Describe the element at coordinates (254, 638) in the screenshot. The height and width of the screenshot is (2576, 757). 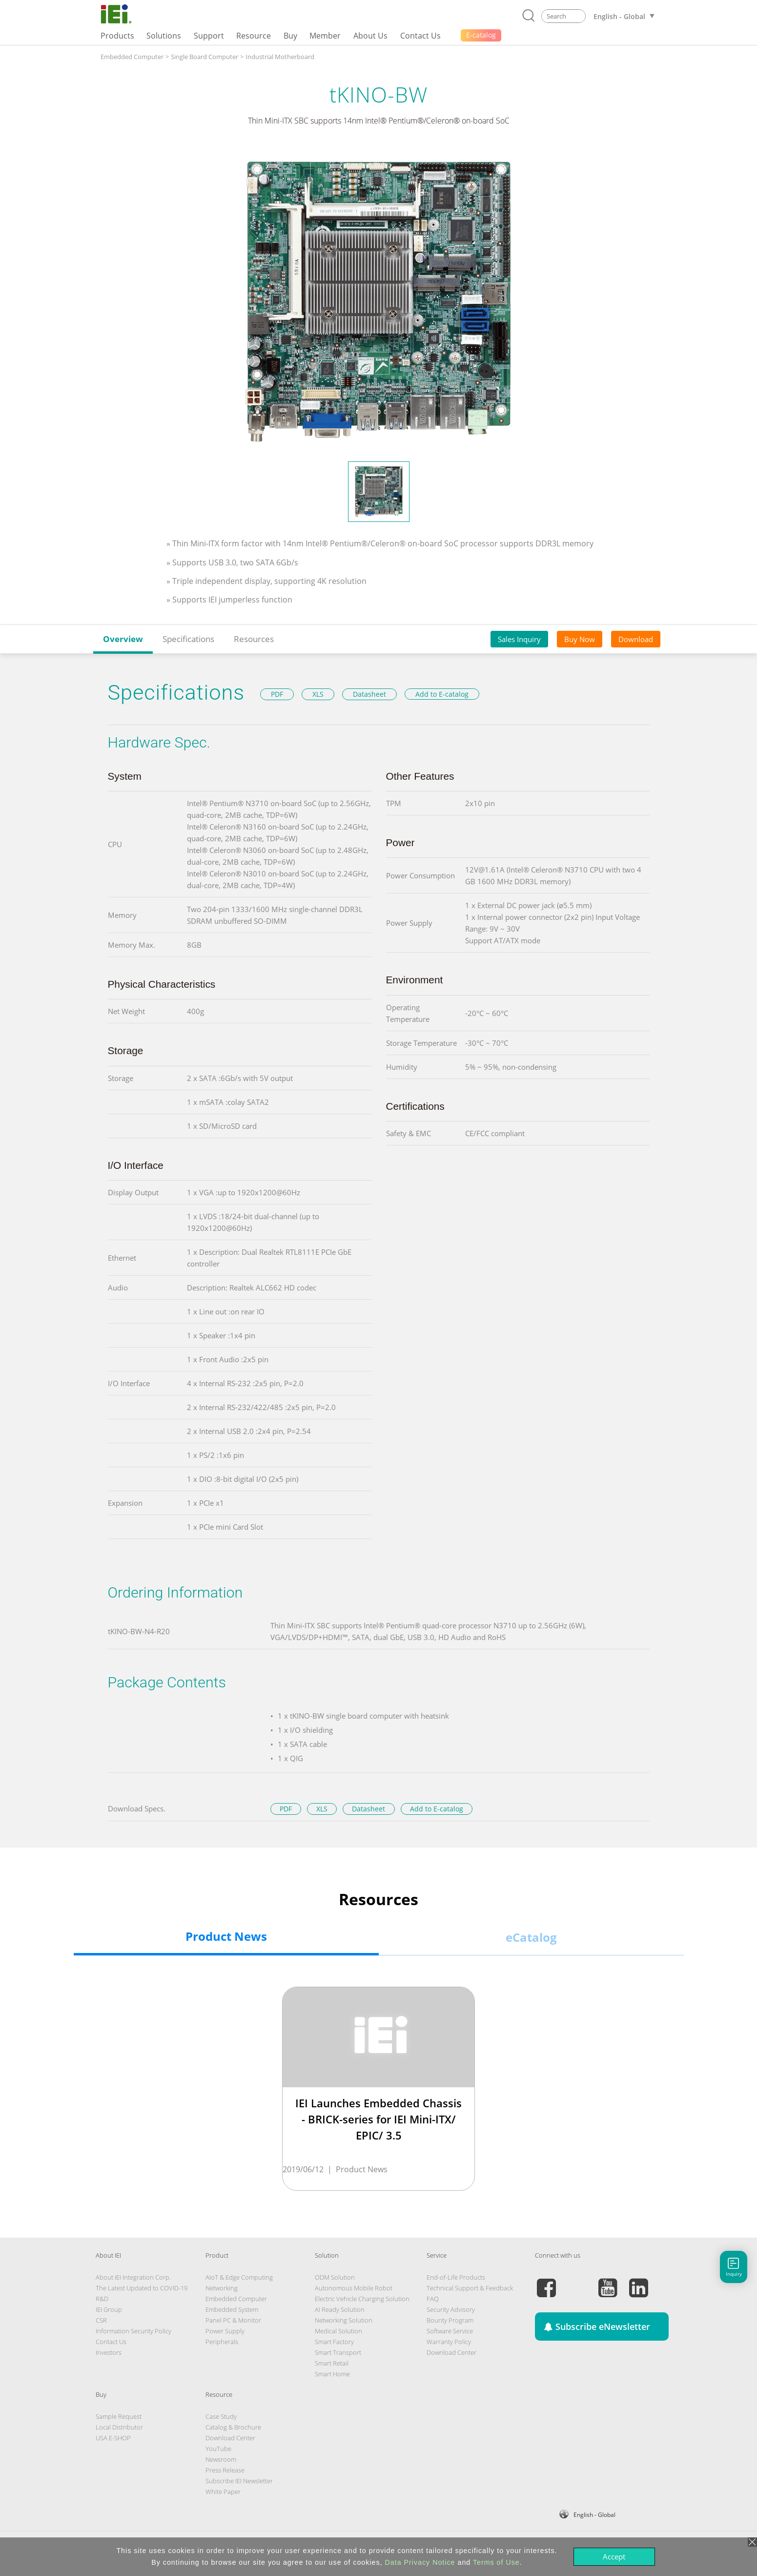
I see `Resources` at that location.